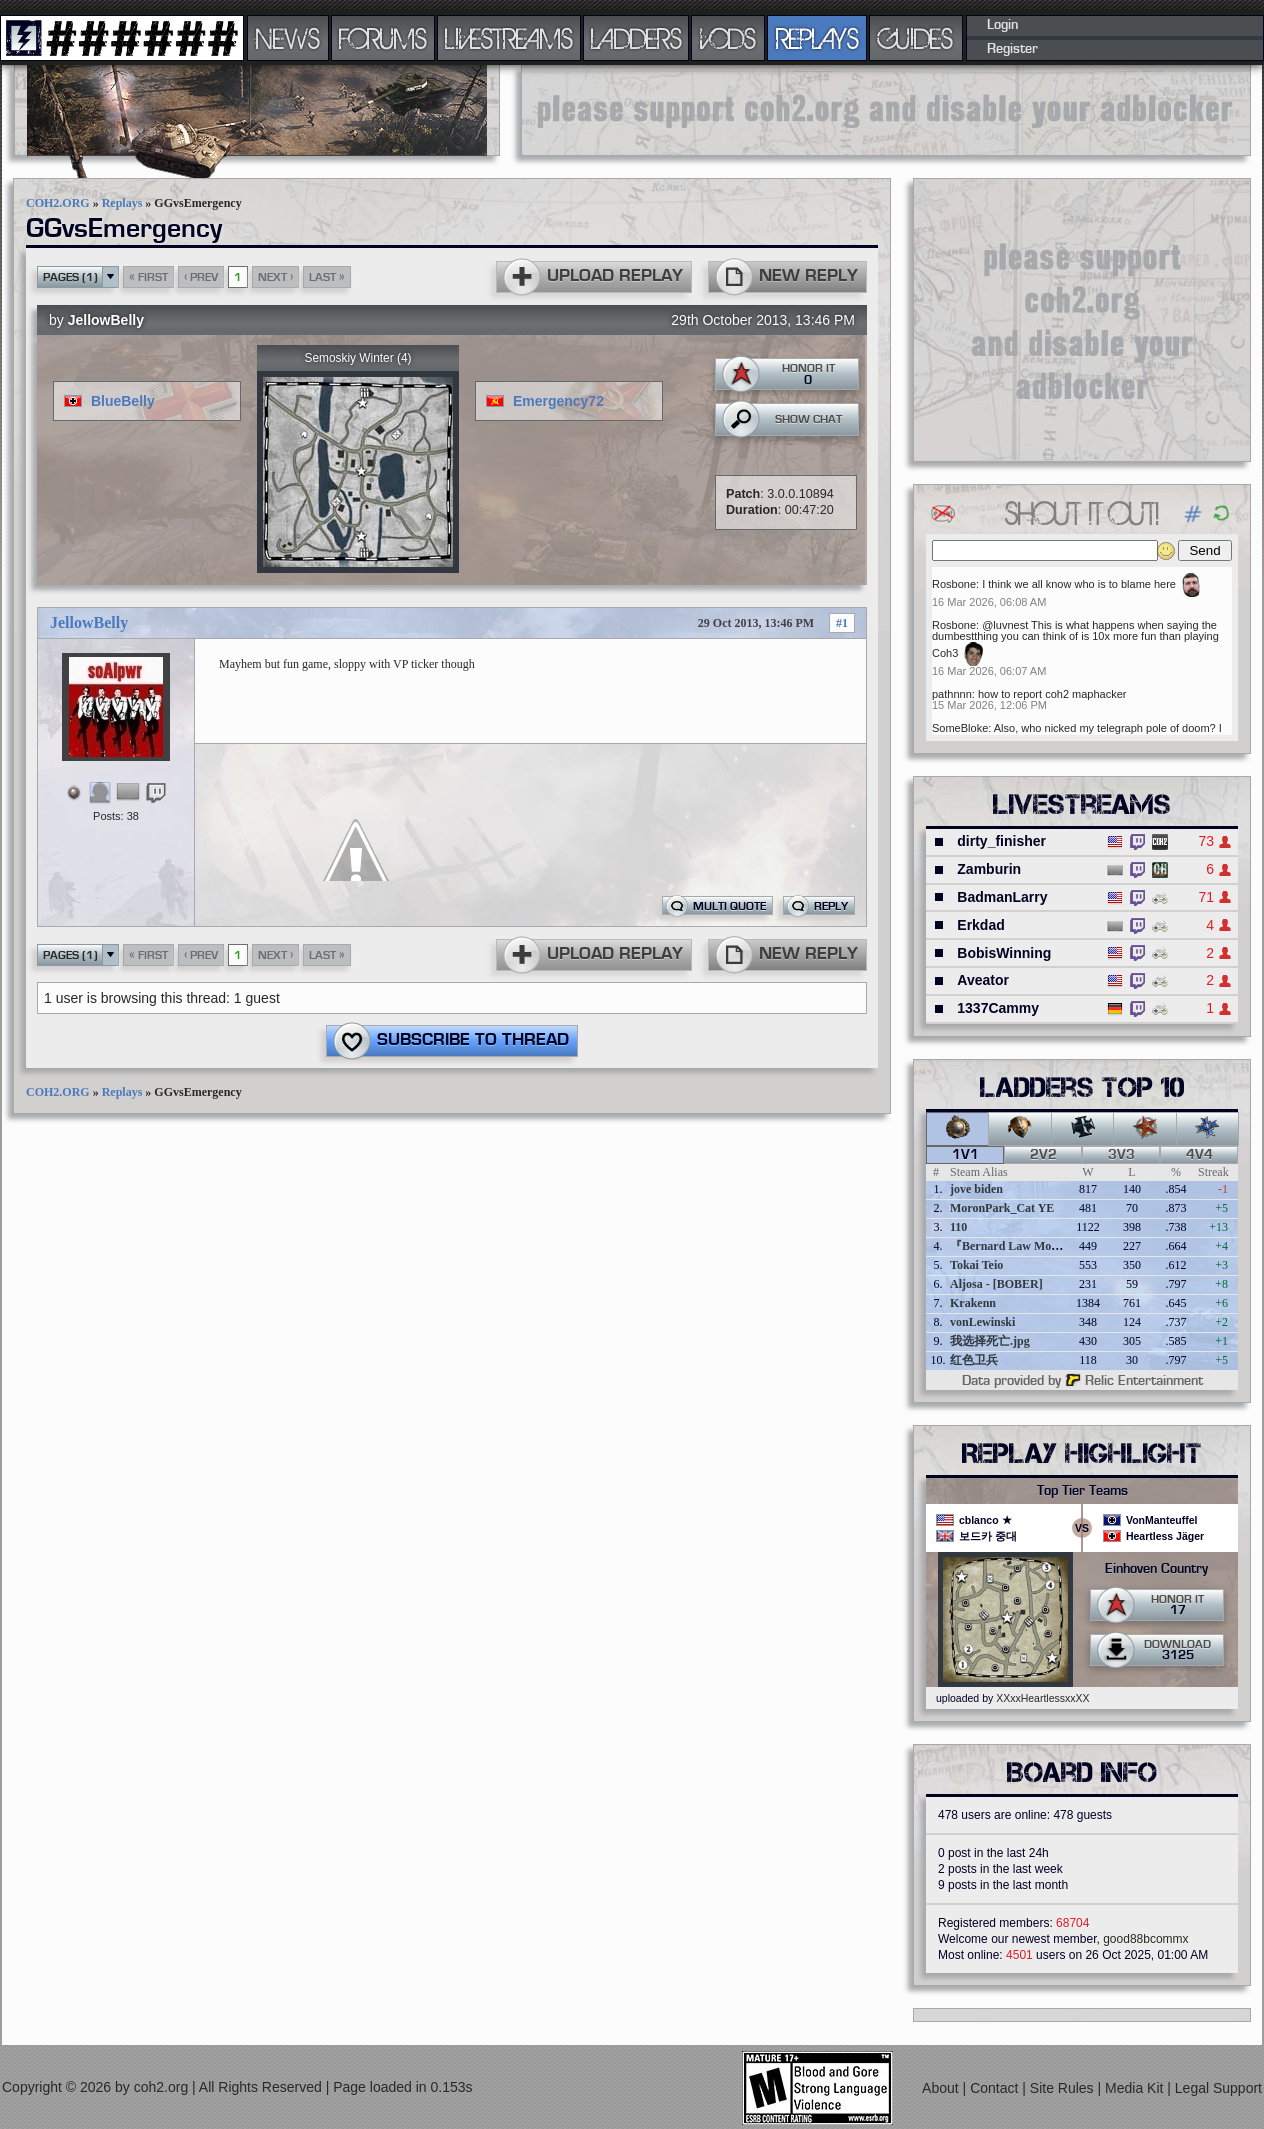 This screenshot has height=2129, width=1264. What do you see at coordinates (1004, 953) in the screenshot?
I see `BobisWinning` at bounding box center [1004, 953].